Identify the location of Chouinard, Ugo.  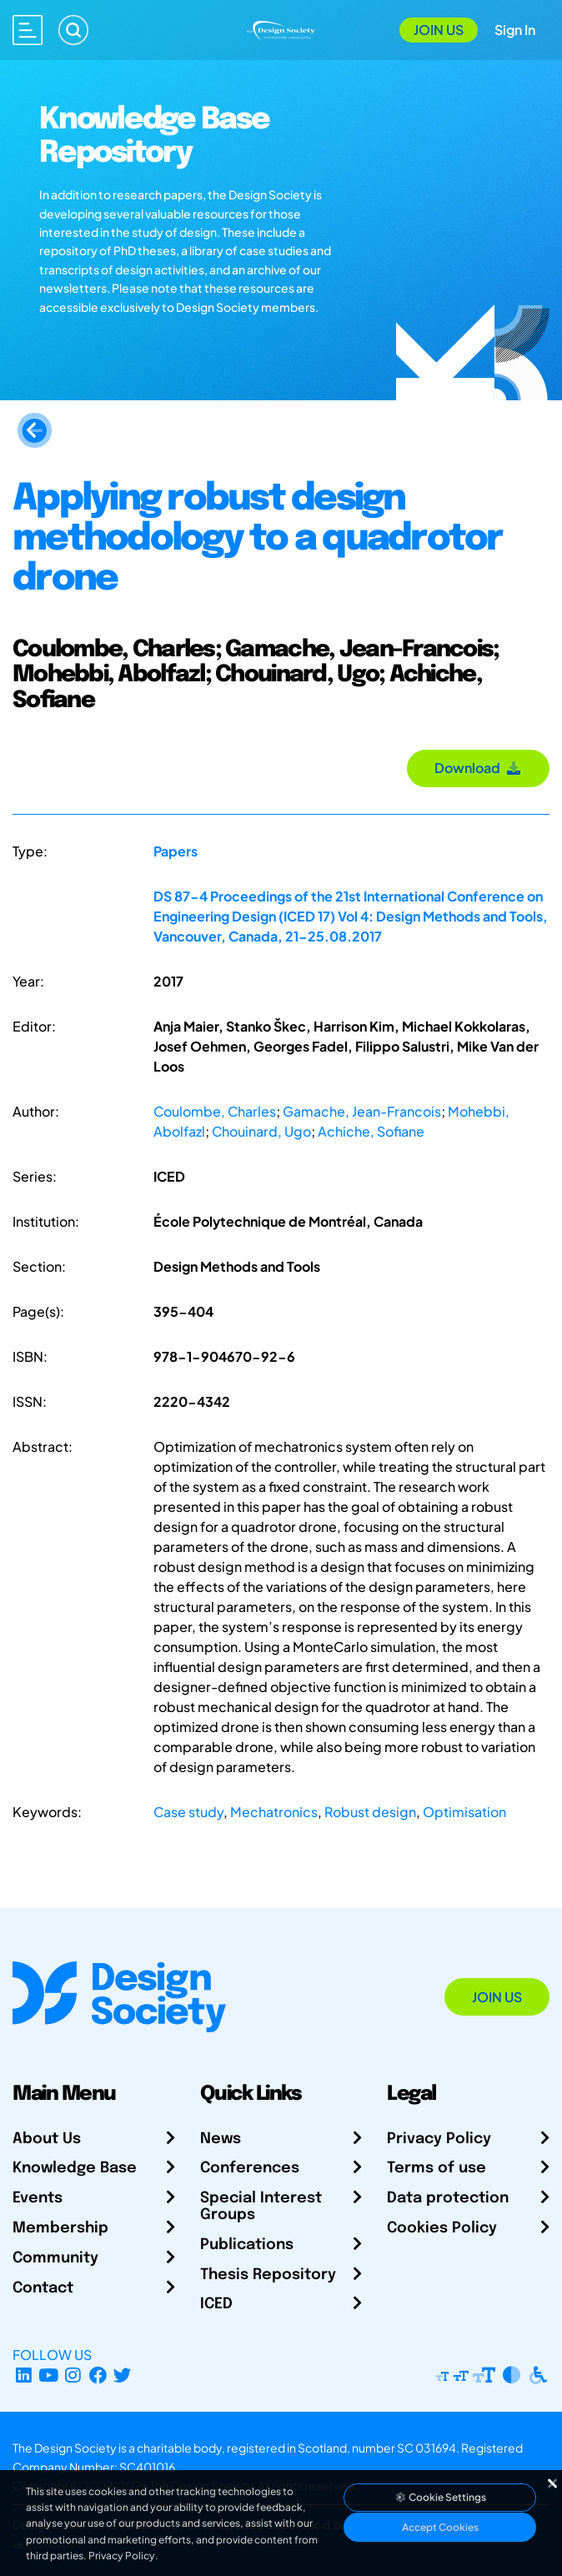
(261, 1131).